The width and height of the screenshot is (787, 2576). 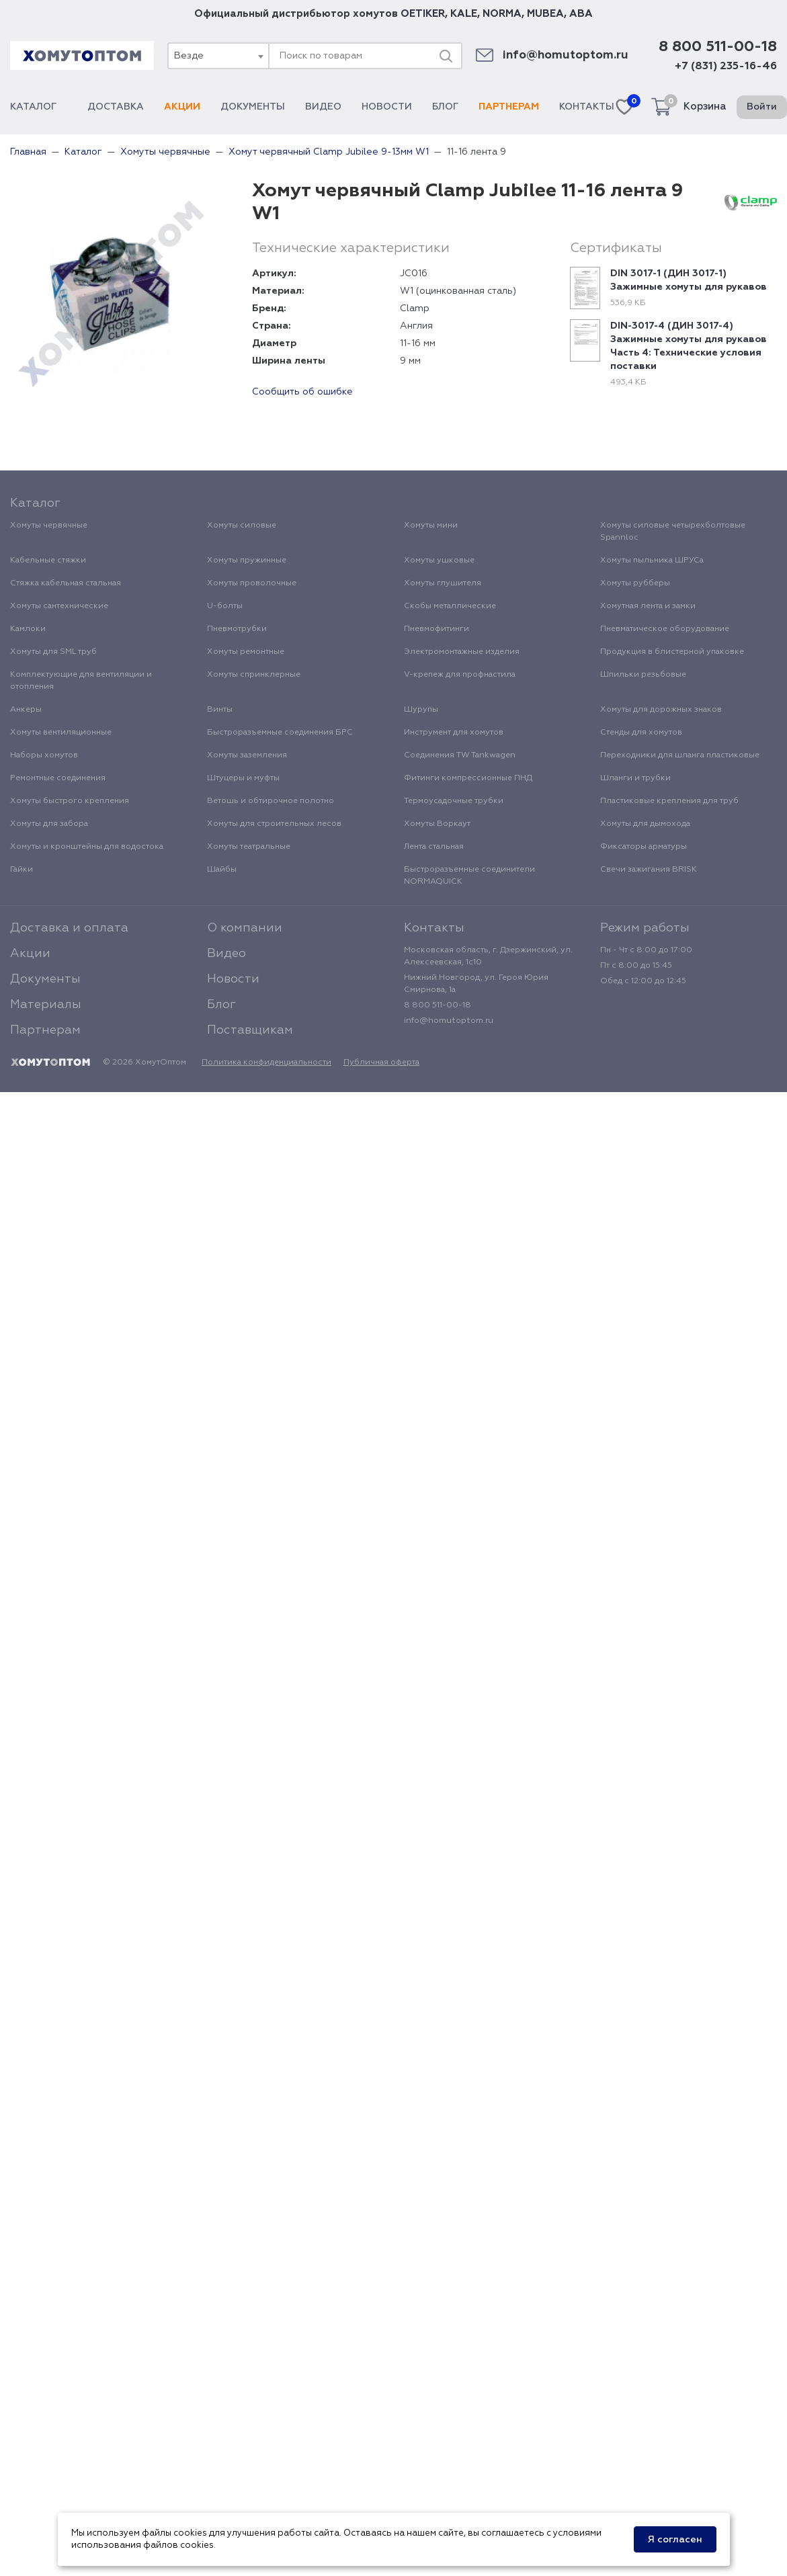 What do you see at coordinates (509, 107) in the screenshot?
I see `Партнерам` at bounding box center [509, 107].